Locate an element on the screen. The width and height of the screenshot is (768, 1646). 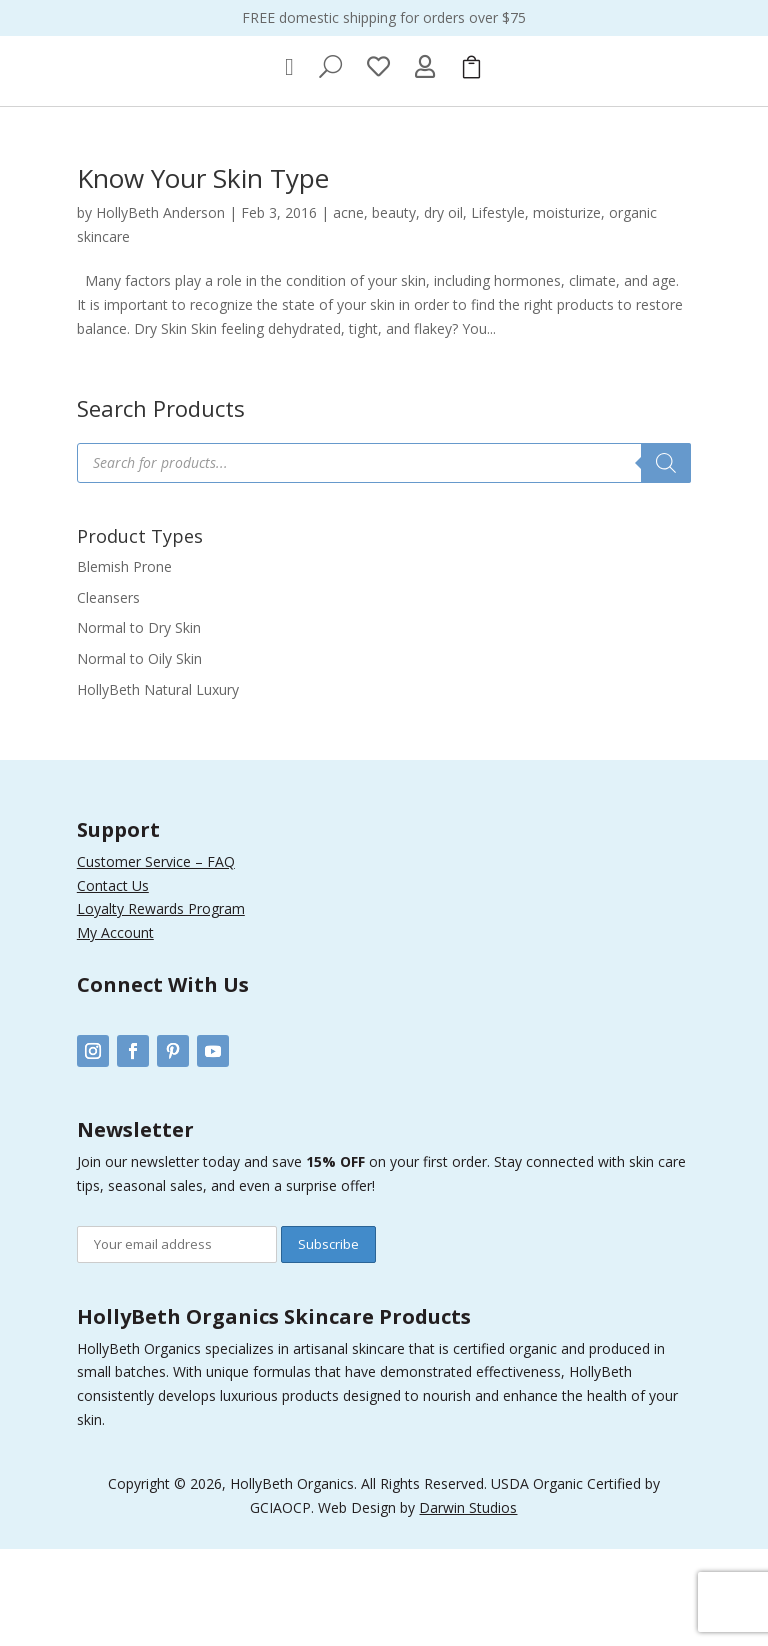
beauty is located at coordinates (394, 309).